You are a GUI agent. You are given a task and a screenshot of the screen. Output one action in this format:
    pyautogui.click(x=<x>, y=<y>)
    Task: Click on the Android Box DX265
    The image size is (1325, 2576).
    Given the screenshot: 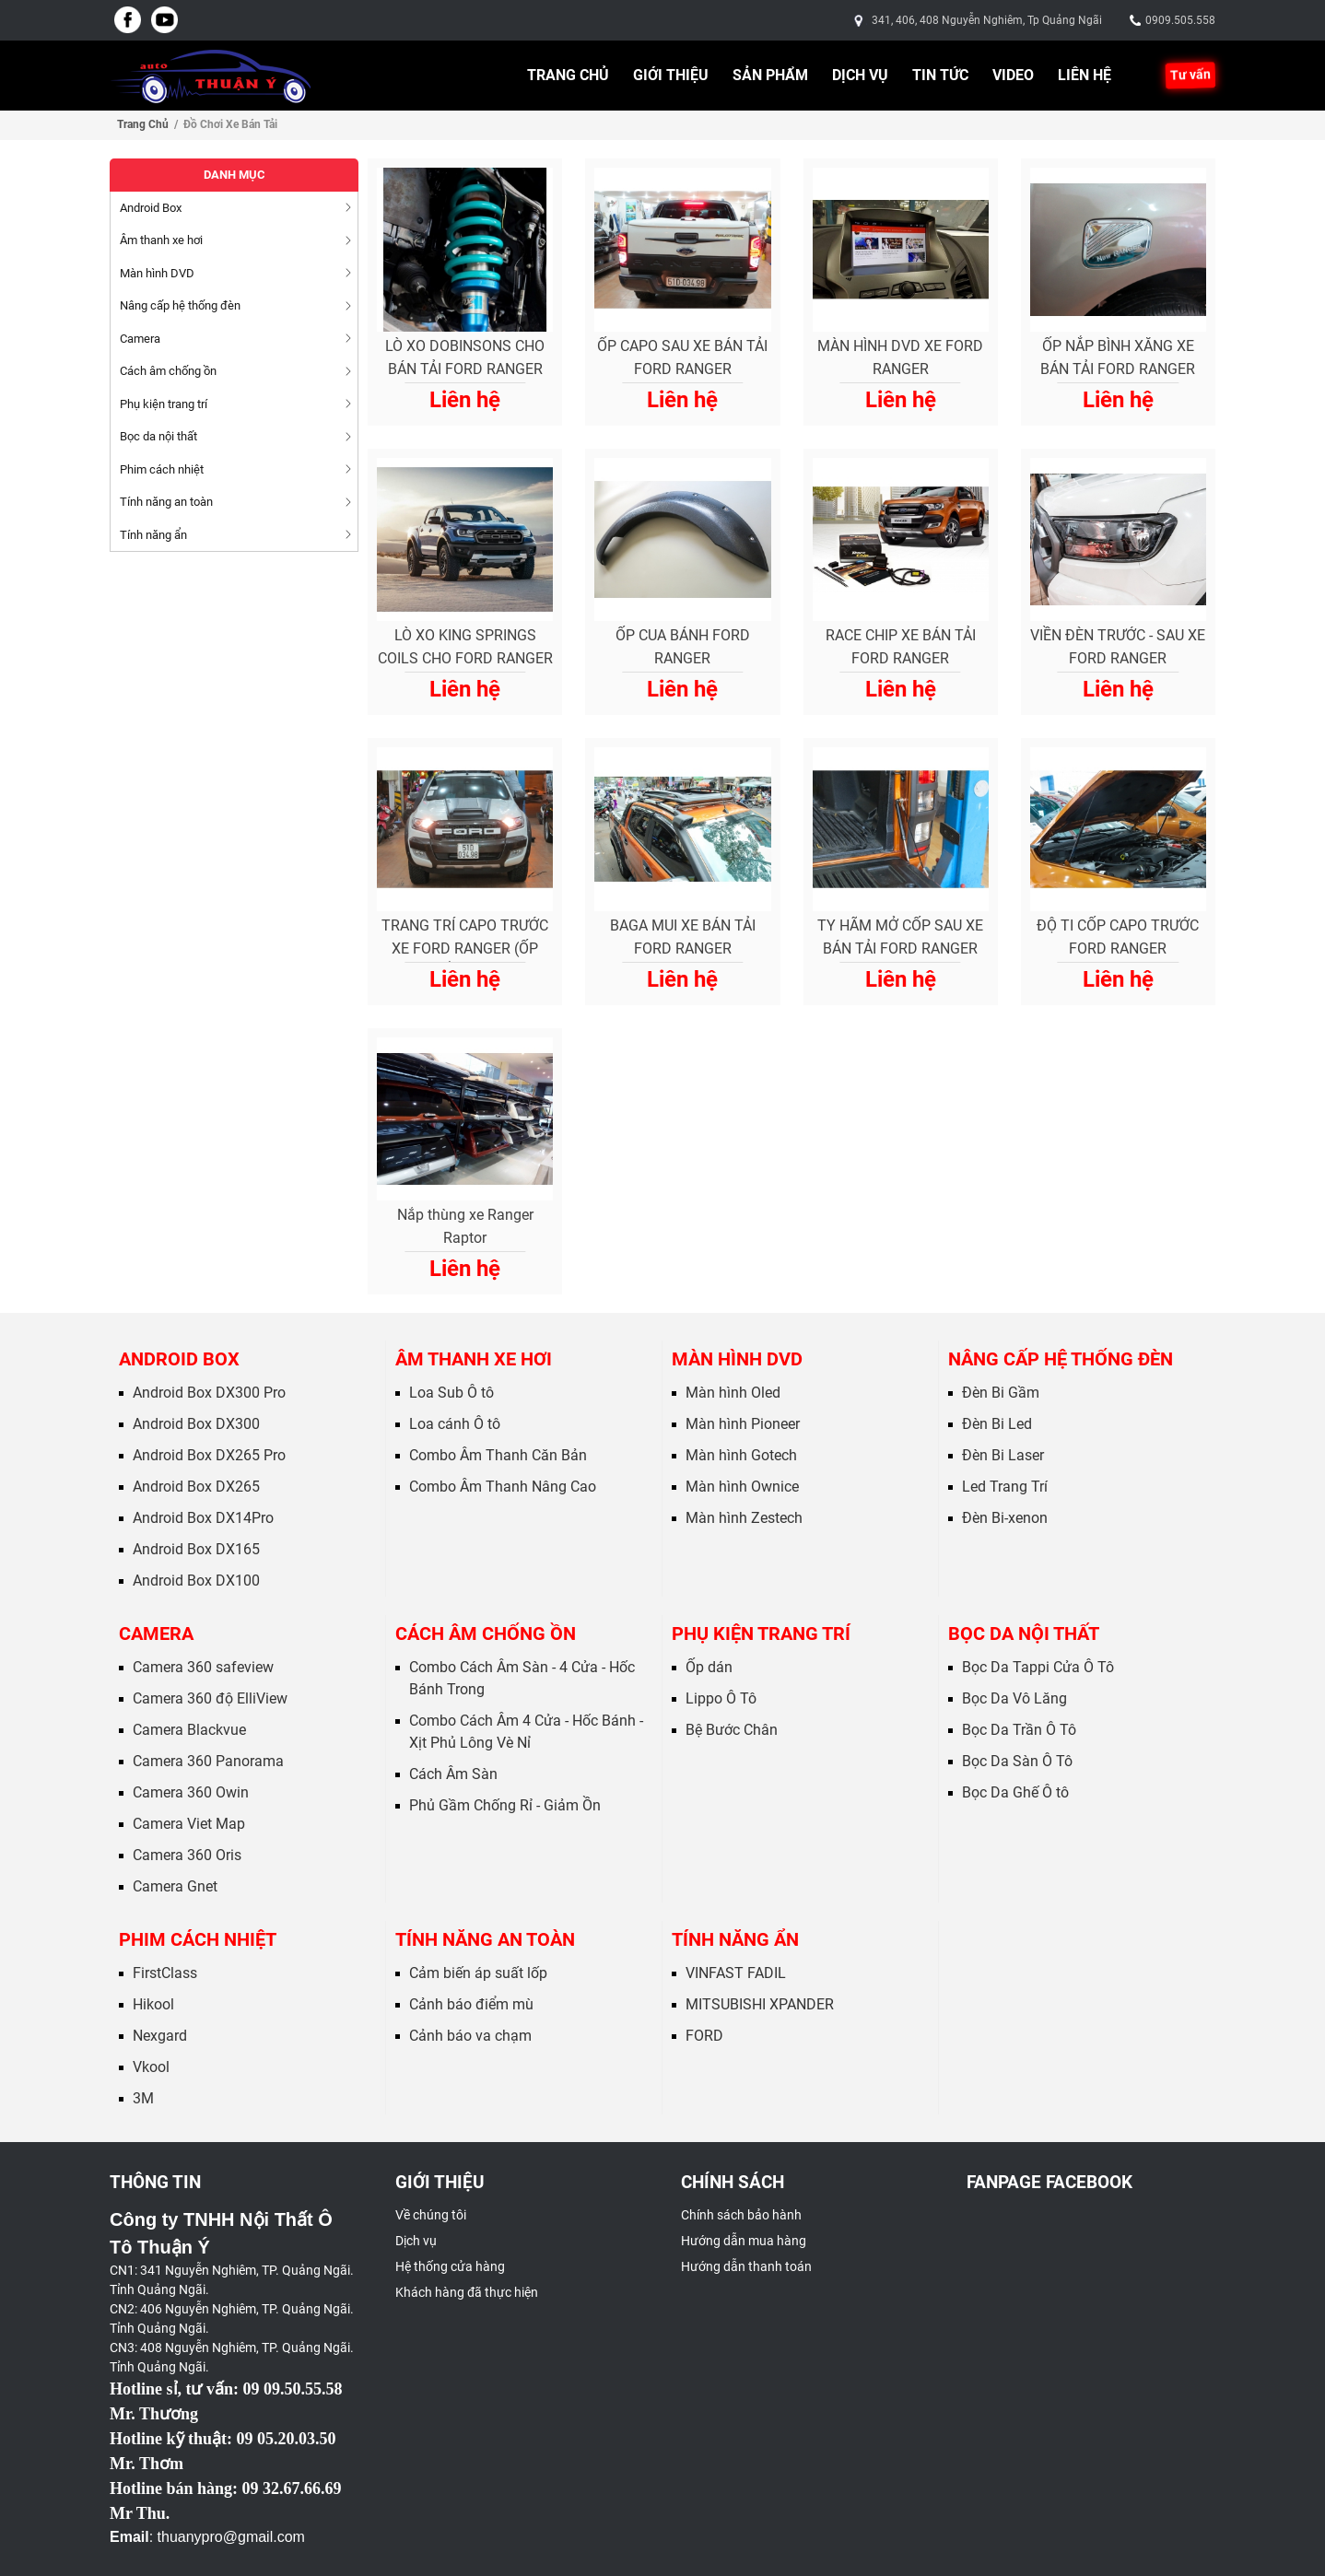 What is the action you would take?
    pyautogui.click(x=196, y=1486)
    